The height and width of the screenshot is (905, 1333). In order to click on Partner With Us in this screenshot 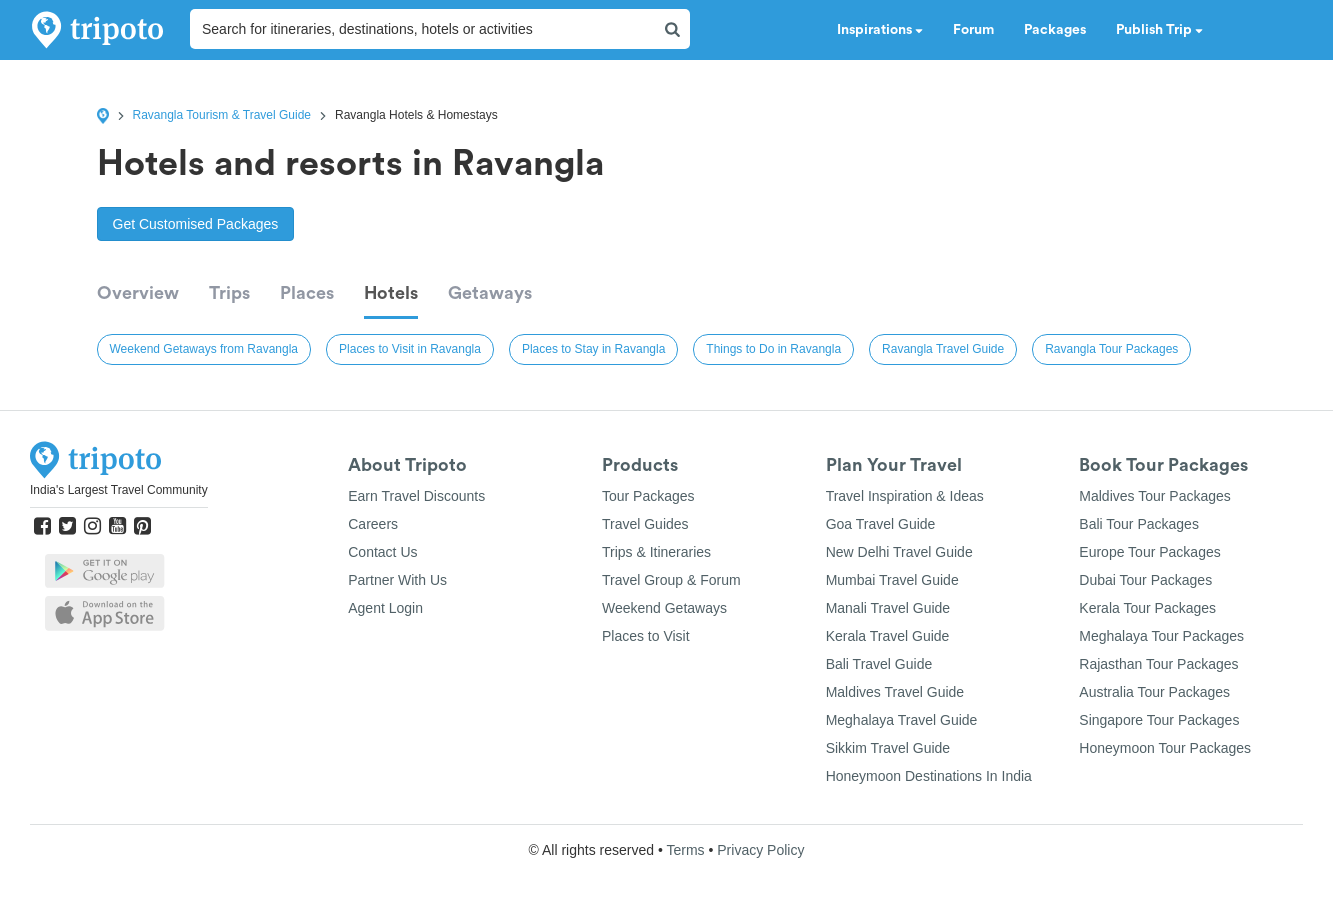, I will do `click(397, 580)`.